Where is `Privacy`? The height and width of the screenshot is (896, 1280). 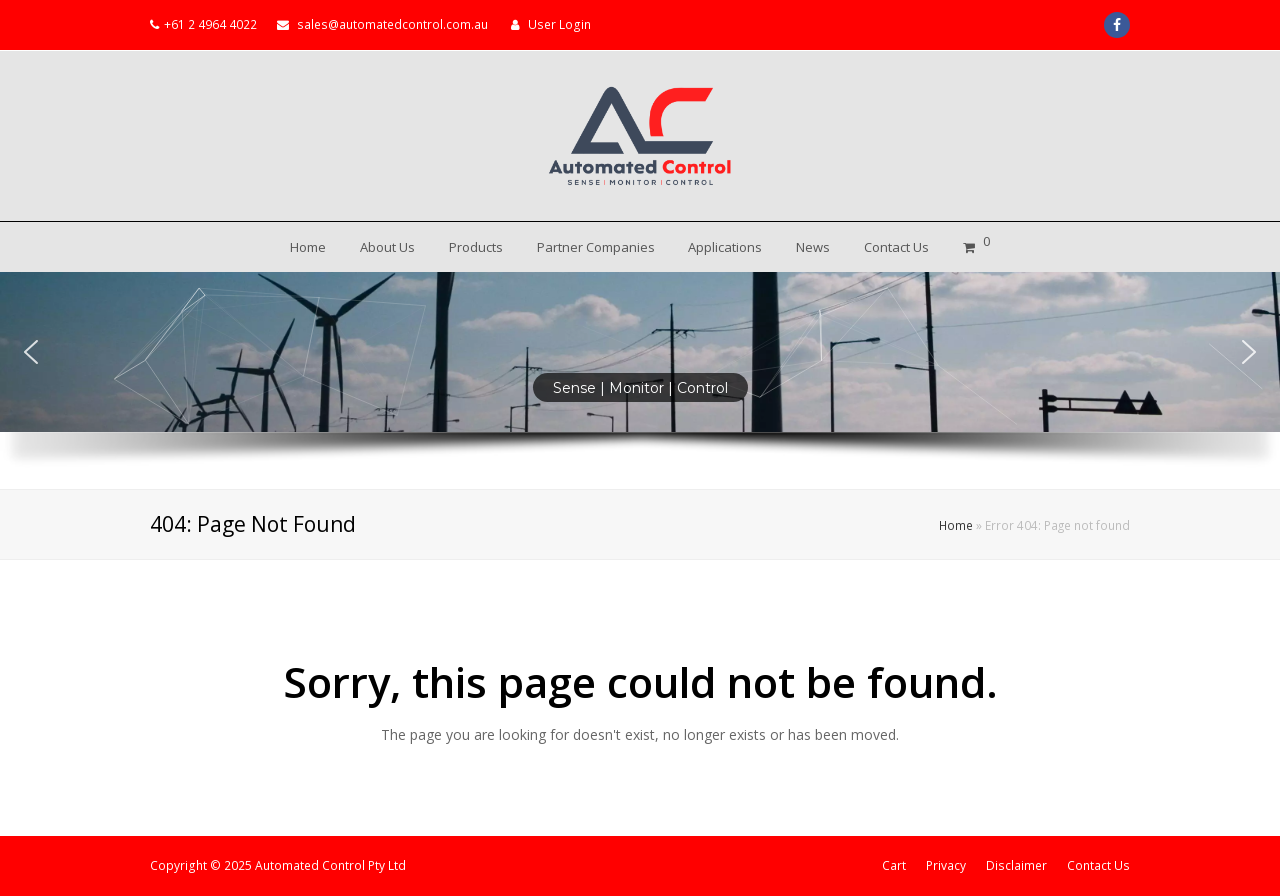
Privacy is located at coordinates (946, 865).